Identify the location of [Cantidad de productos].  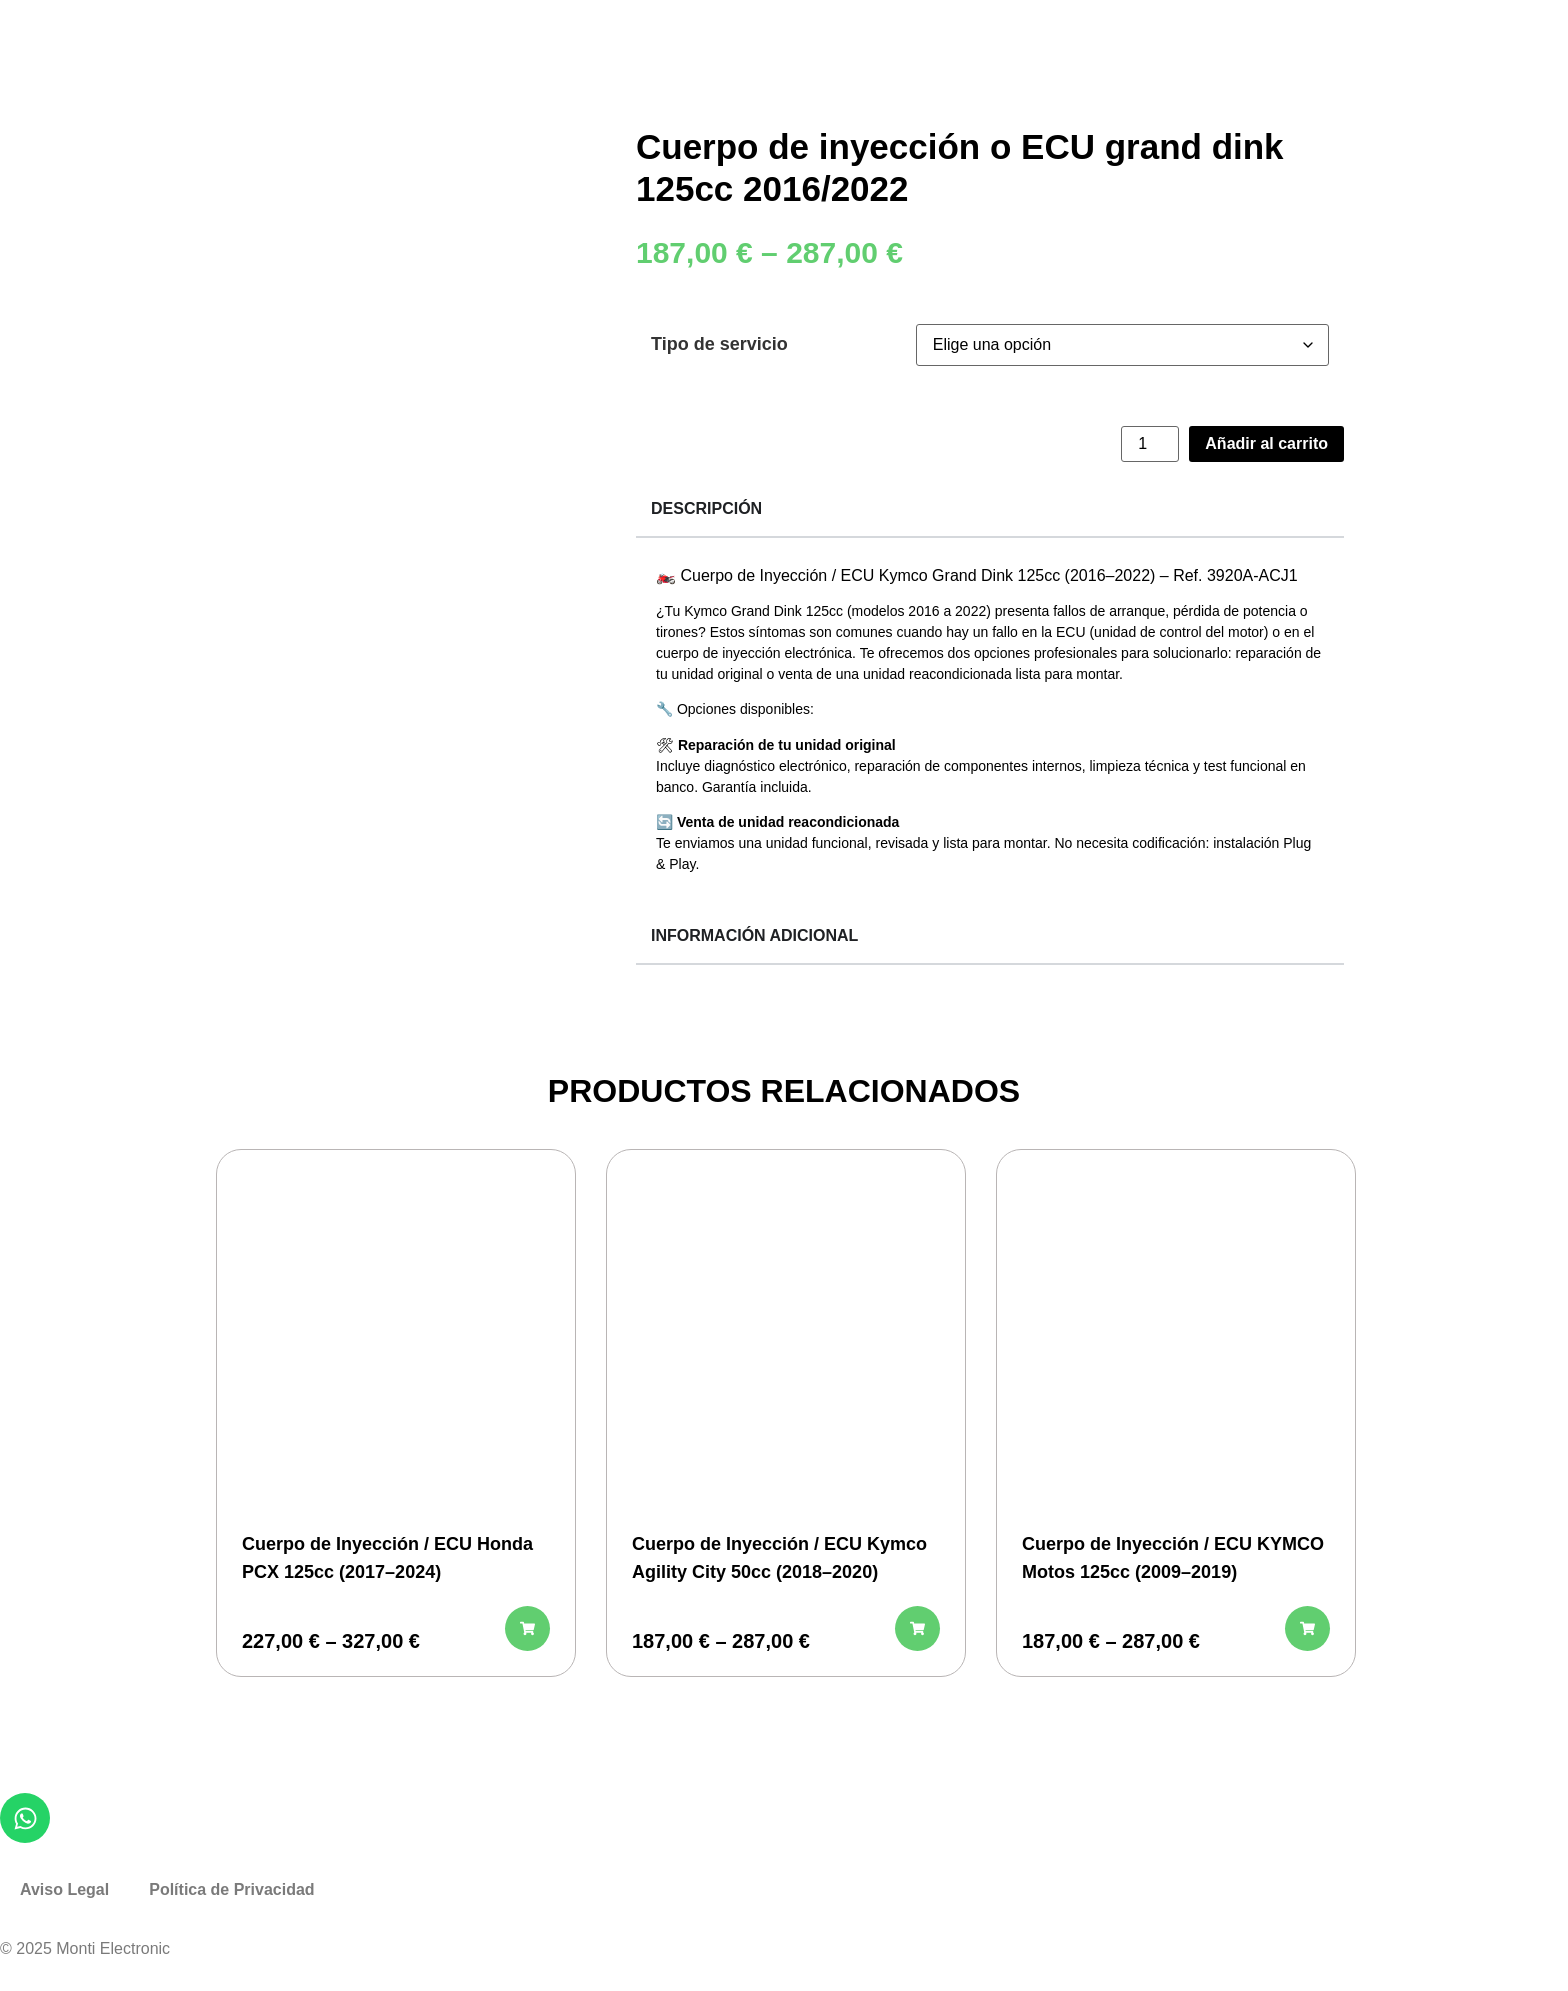
(1150, 444).